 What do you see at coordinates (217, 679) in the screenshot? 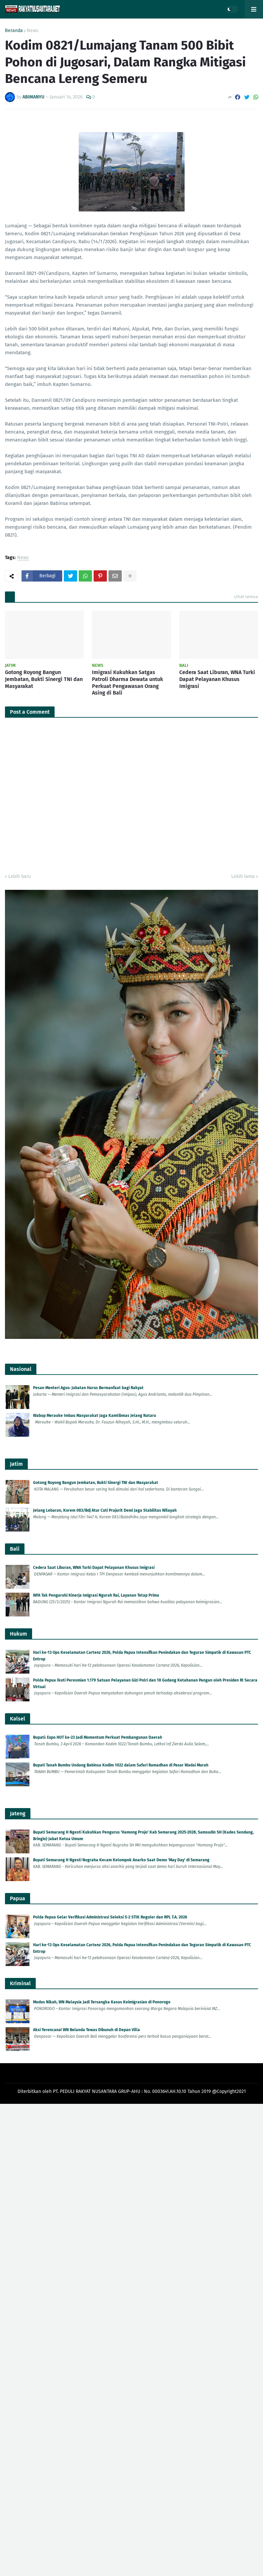
I see `Cedera Saat Liburan, WNA Turki Dapat Pelayanan Khusus Imigrasi` at bounding box center [217, 679].